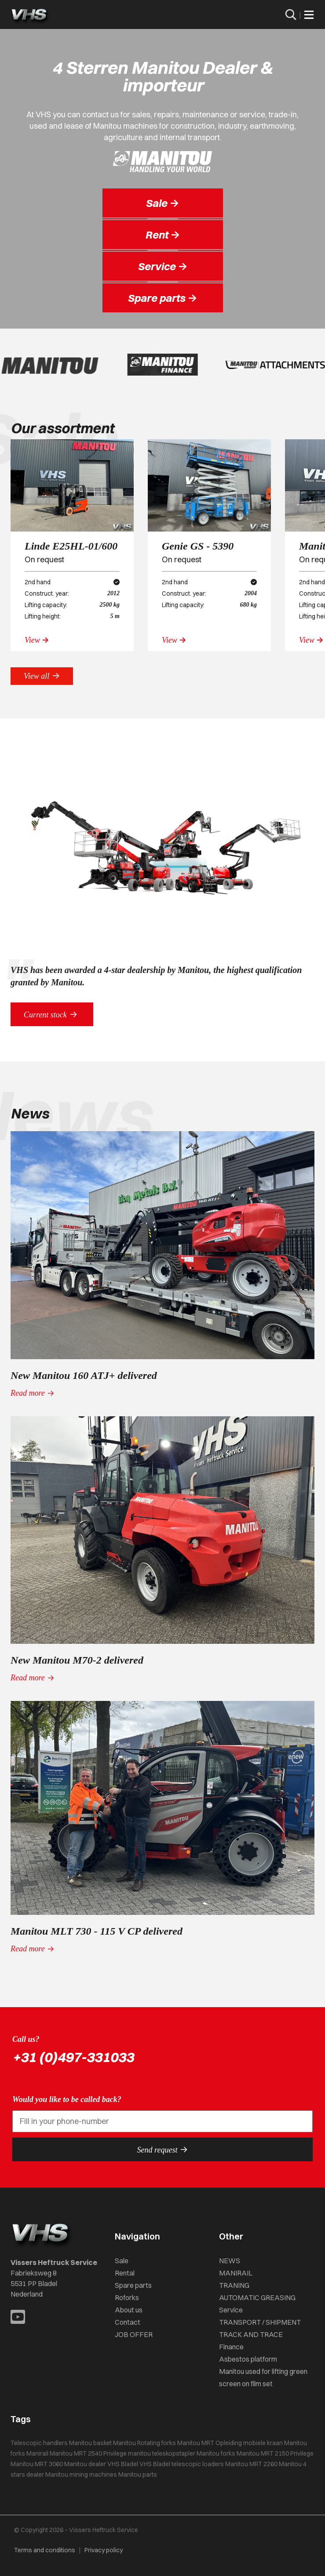 The height and width of the screenshot is (2576, 325). What do you see at coordinates (133, 2285) in the screenshot?
I see `Spare parts` at bounding box center [133, 2285].